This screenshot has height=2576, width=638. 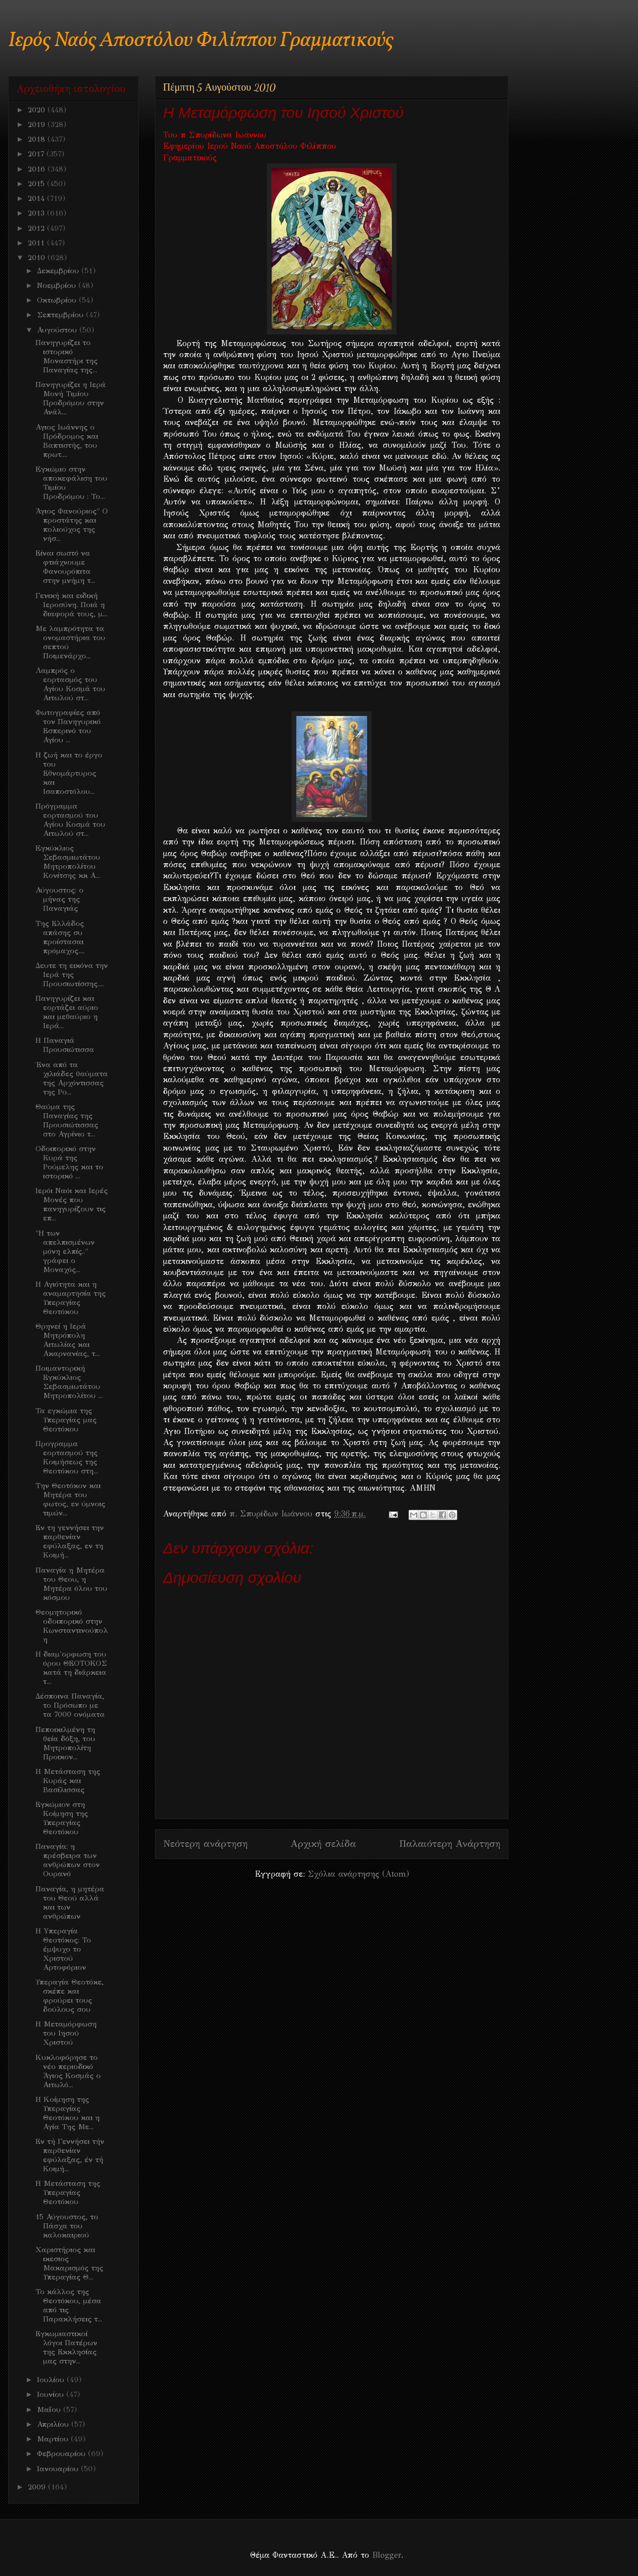 What do you see at coordinates (38, 169) in the screenshot?
I see `2016` at bounding box center [38, 169].